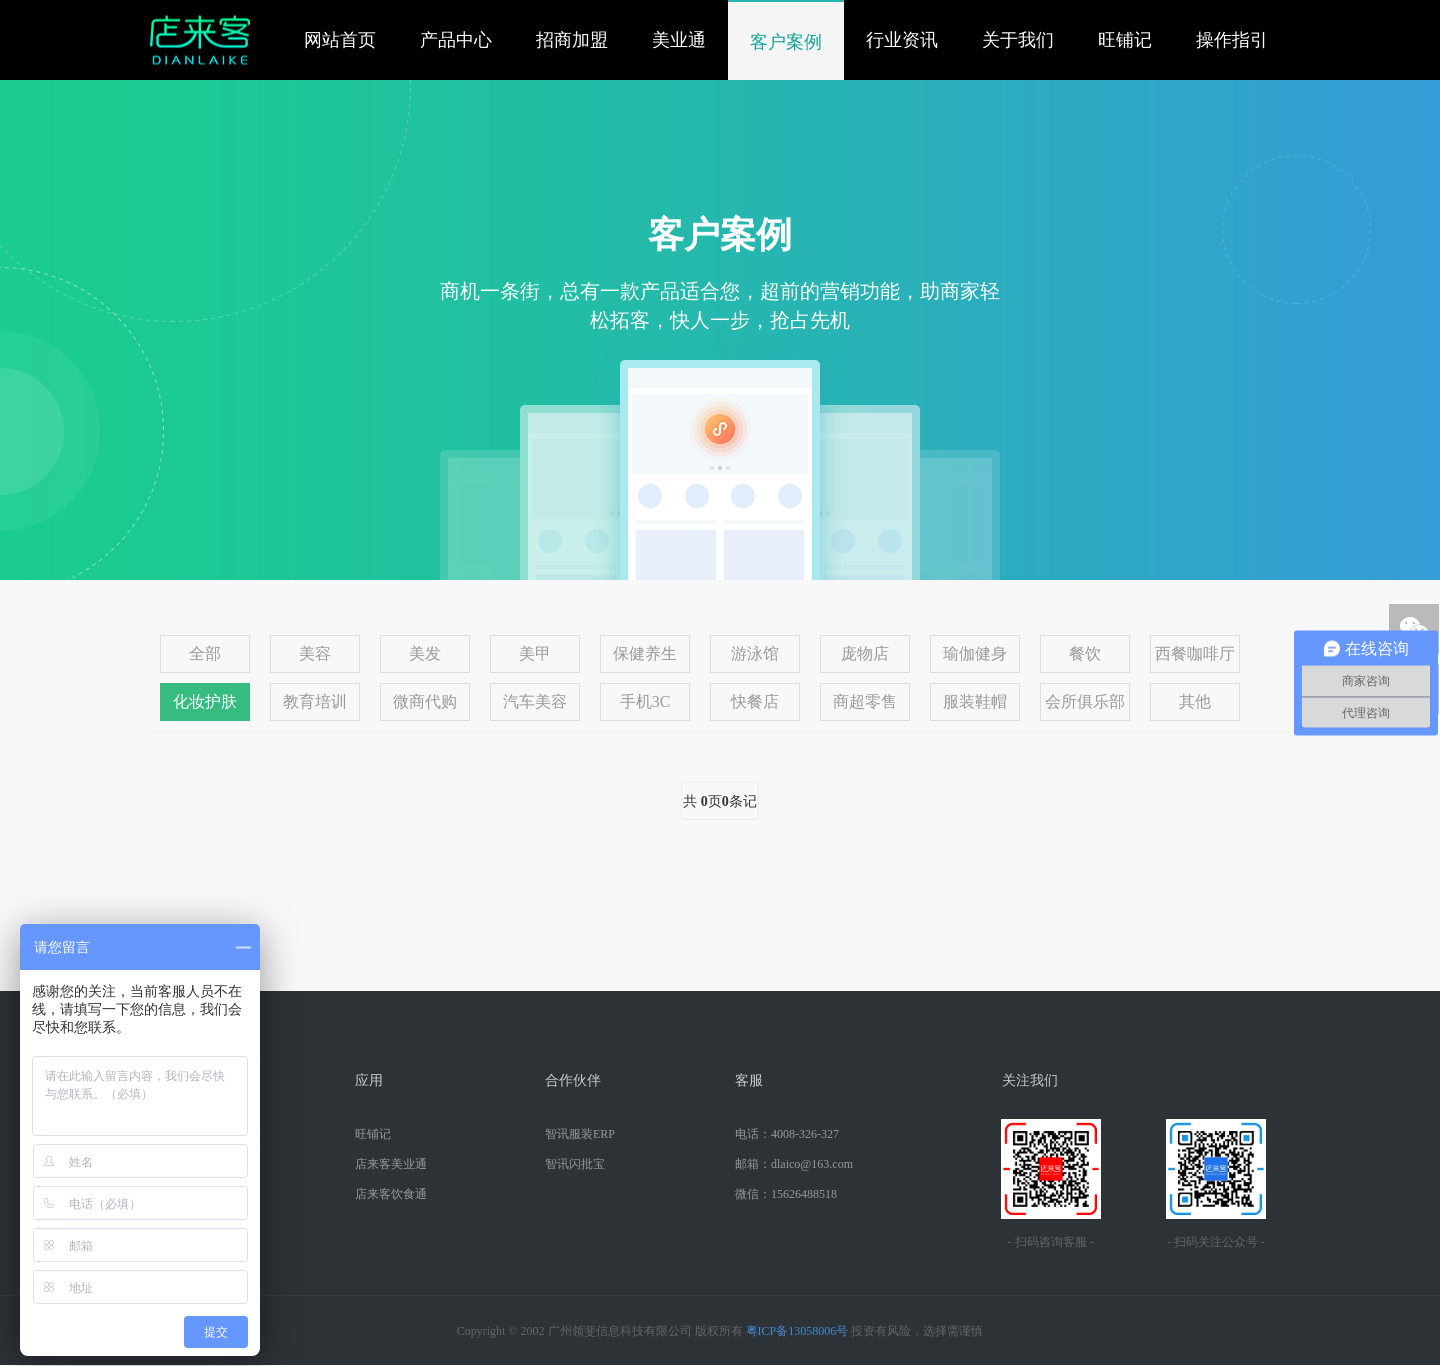  What do you see at coordinates (865, 701) in the screenshot?
I see `商超零售` at bounding box center [865, 701].